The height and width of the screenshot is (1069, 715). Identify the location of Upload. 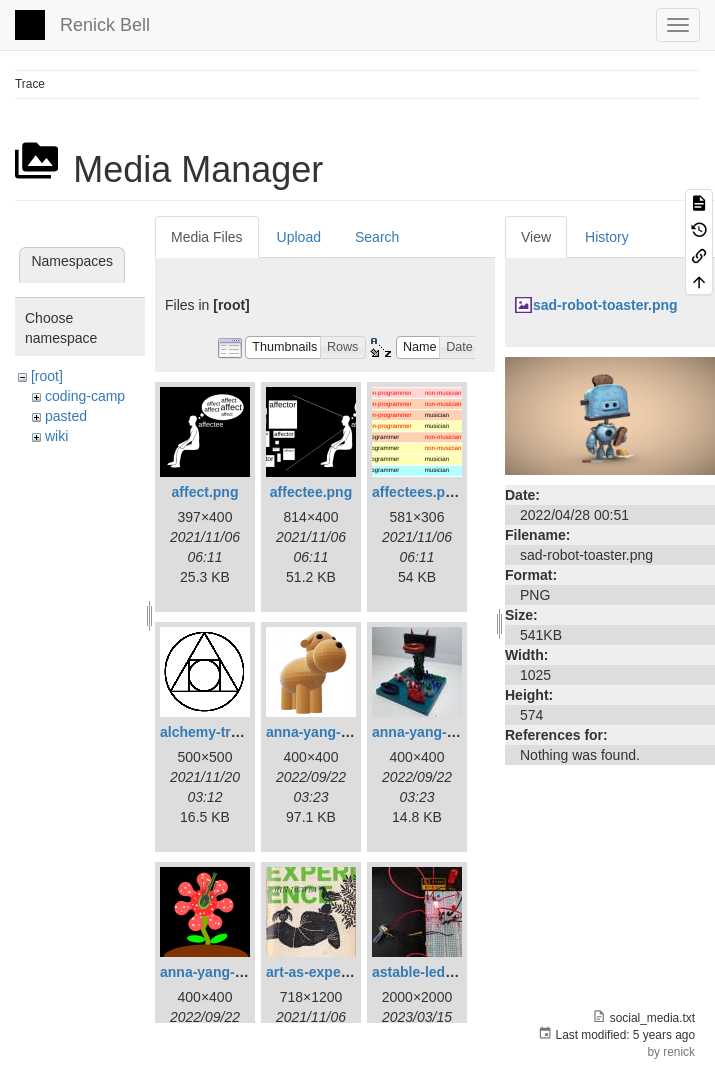
(299, 237).